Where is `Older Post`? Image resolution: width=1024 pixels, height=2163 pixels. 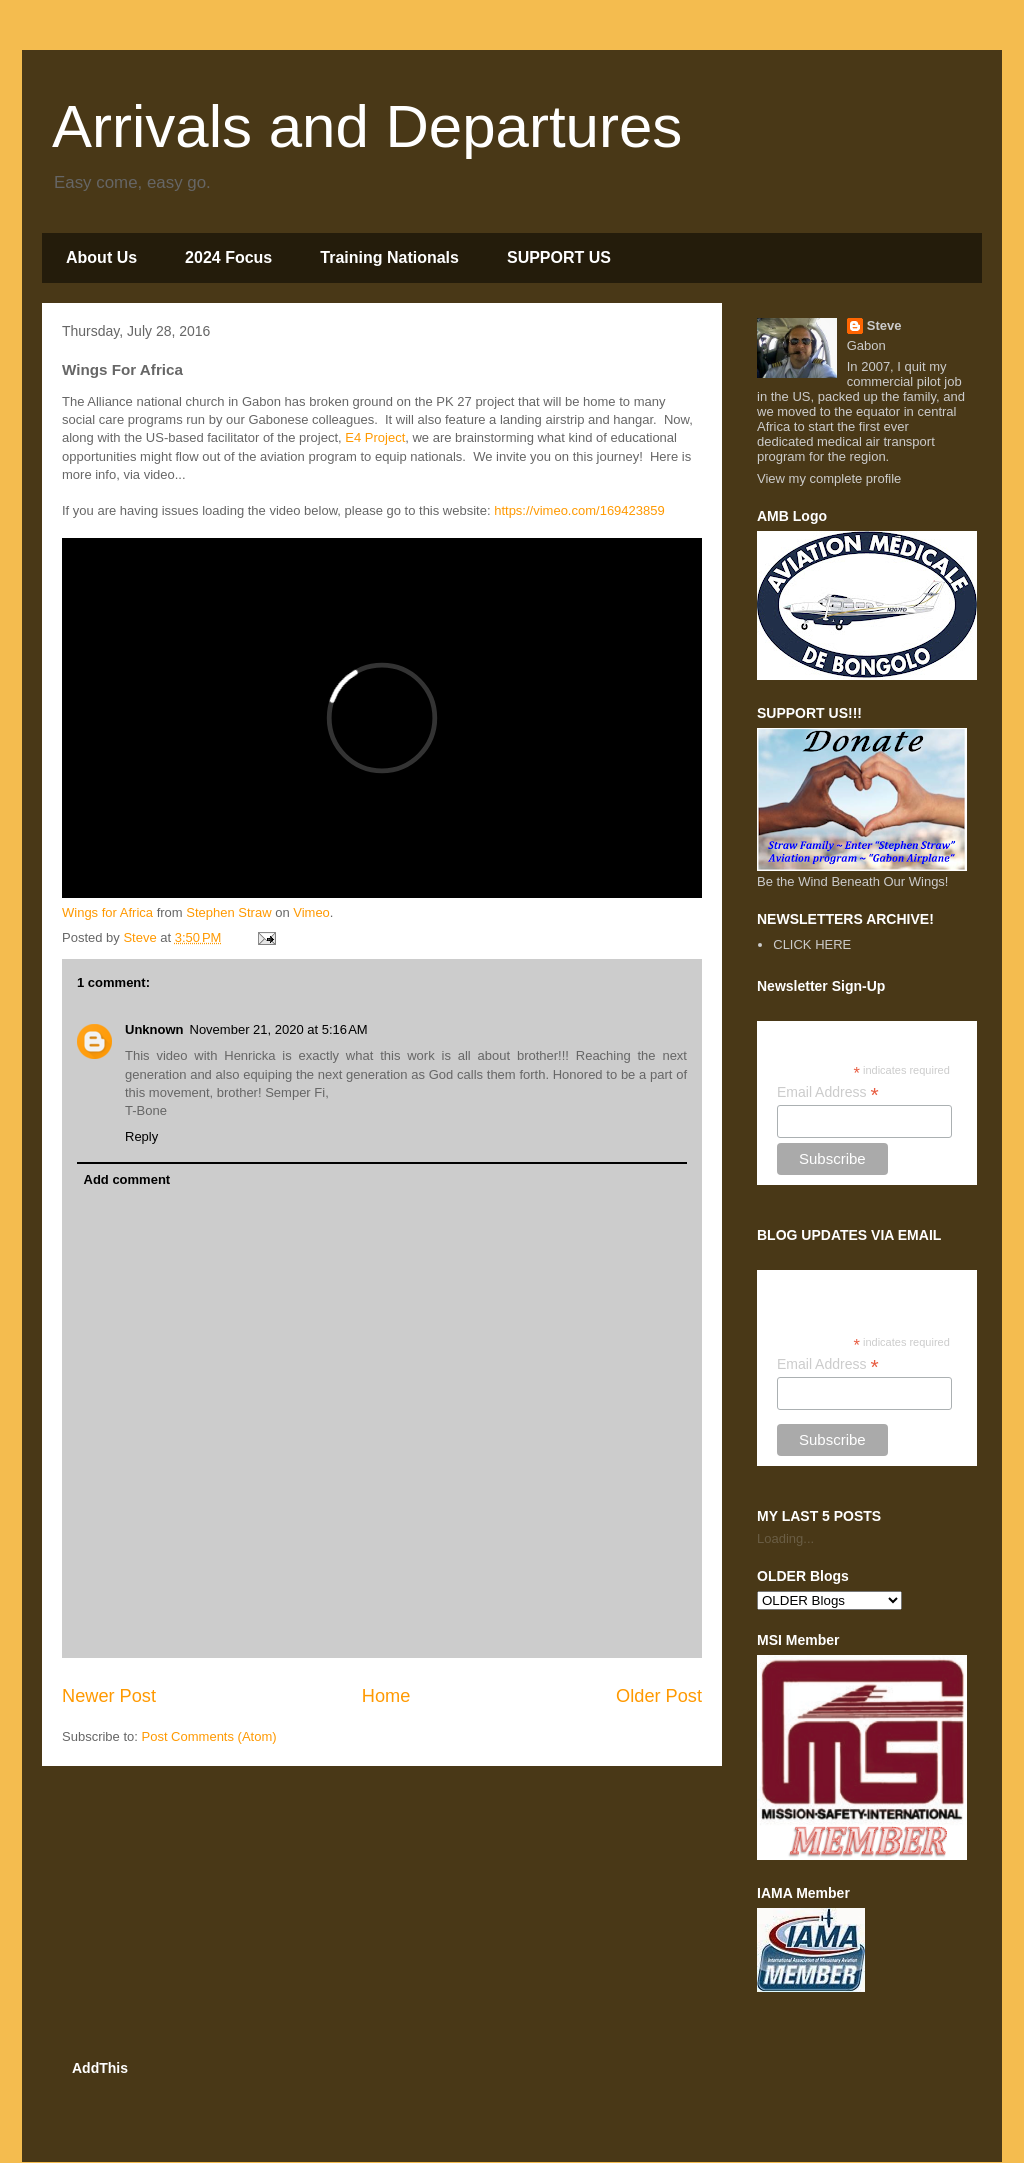
Older Post is located at coordinates (659, 1696).